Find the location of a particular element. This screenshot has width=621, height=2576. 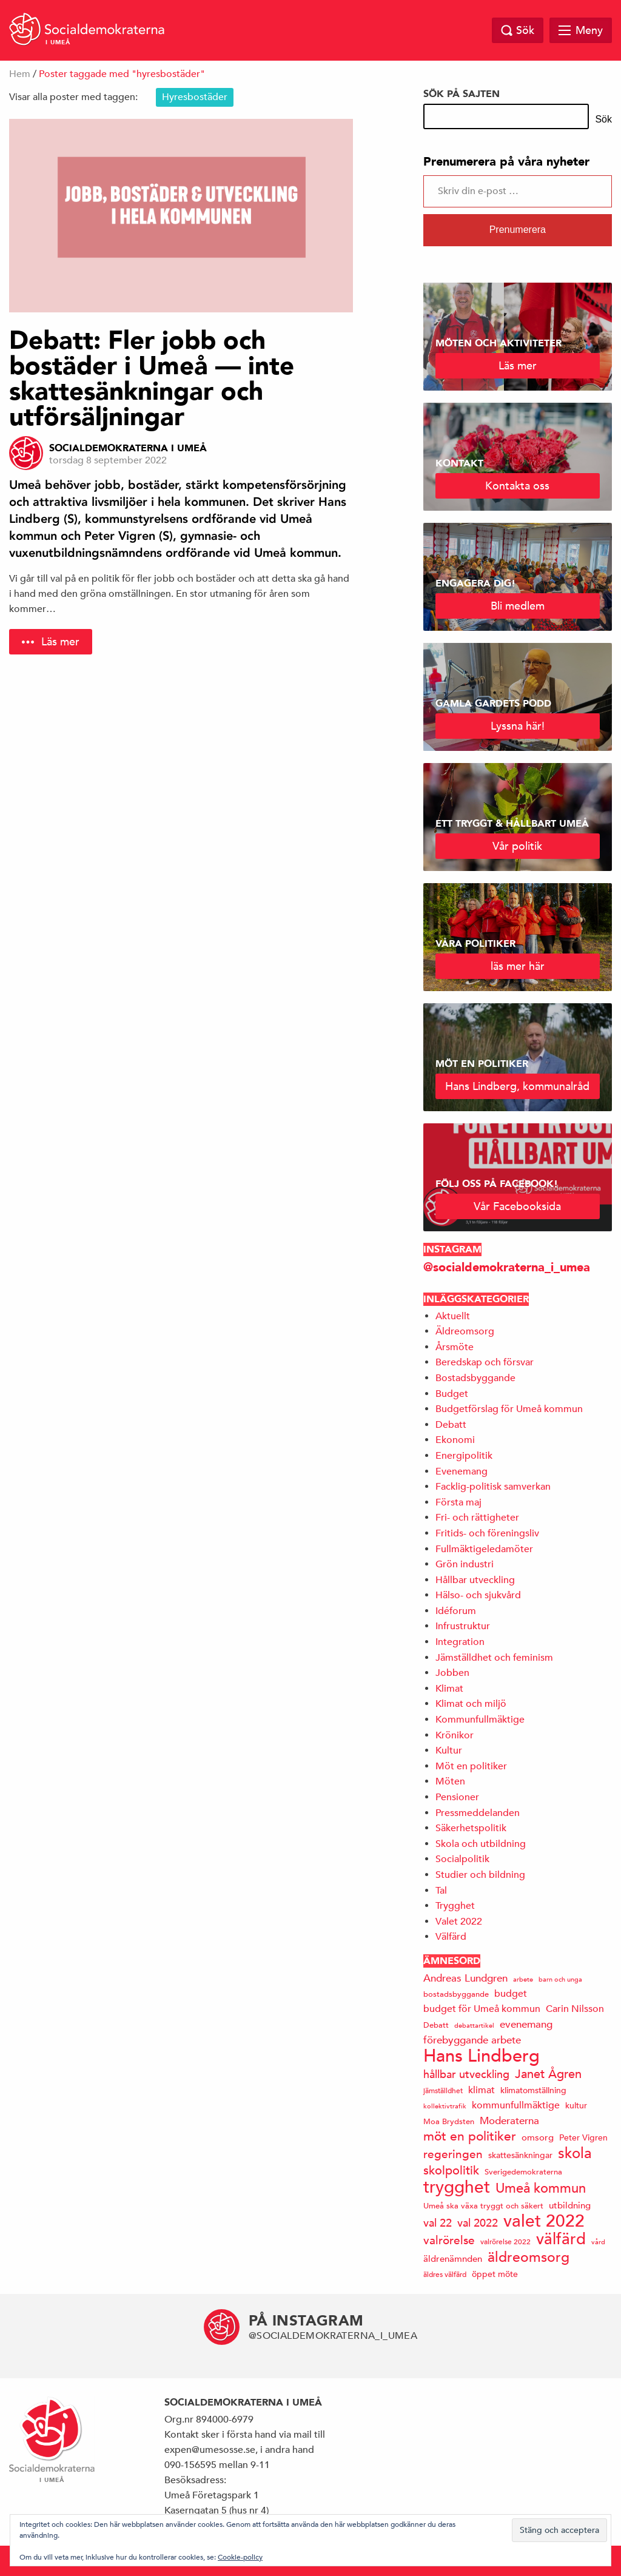

Peter Vigren [Peter Vigren (15 objekt)] is located at coordinates (583, 2137).